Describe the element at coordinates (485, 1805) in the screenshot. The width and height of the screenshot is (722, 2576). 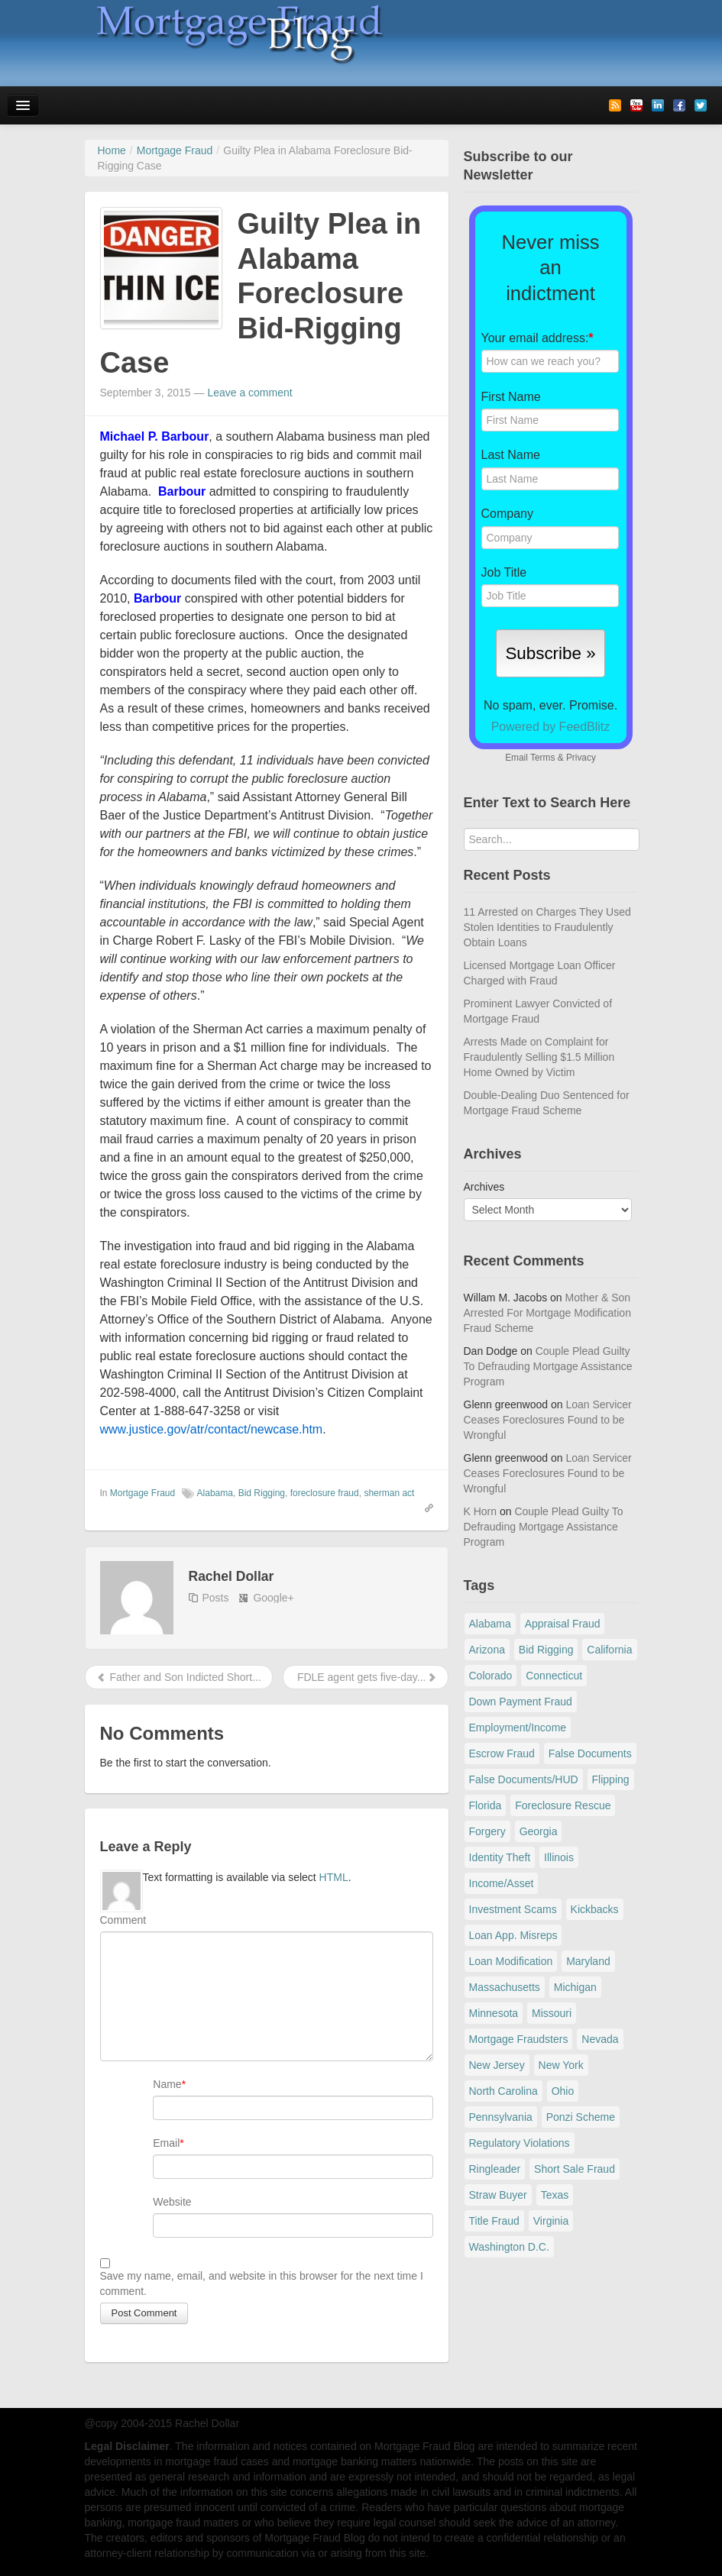
I see `Florida [Florida (281 items)]` at that location.